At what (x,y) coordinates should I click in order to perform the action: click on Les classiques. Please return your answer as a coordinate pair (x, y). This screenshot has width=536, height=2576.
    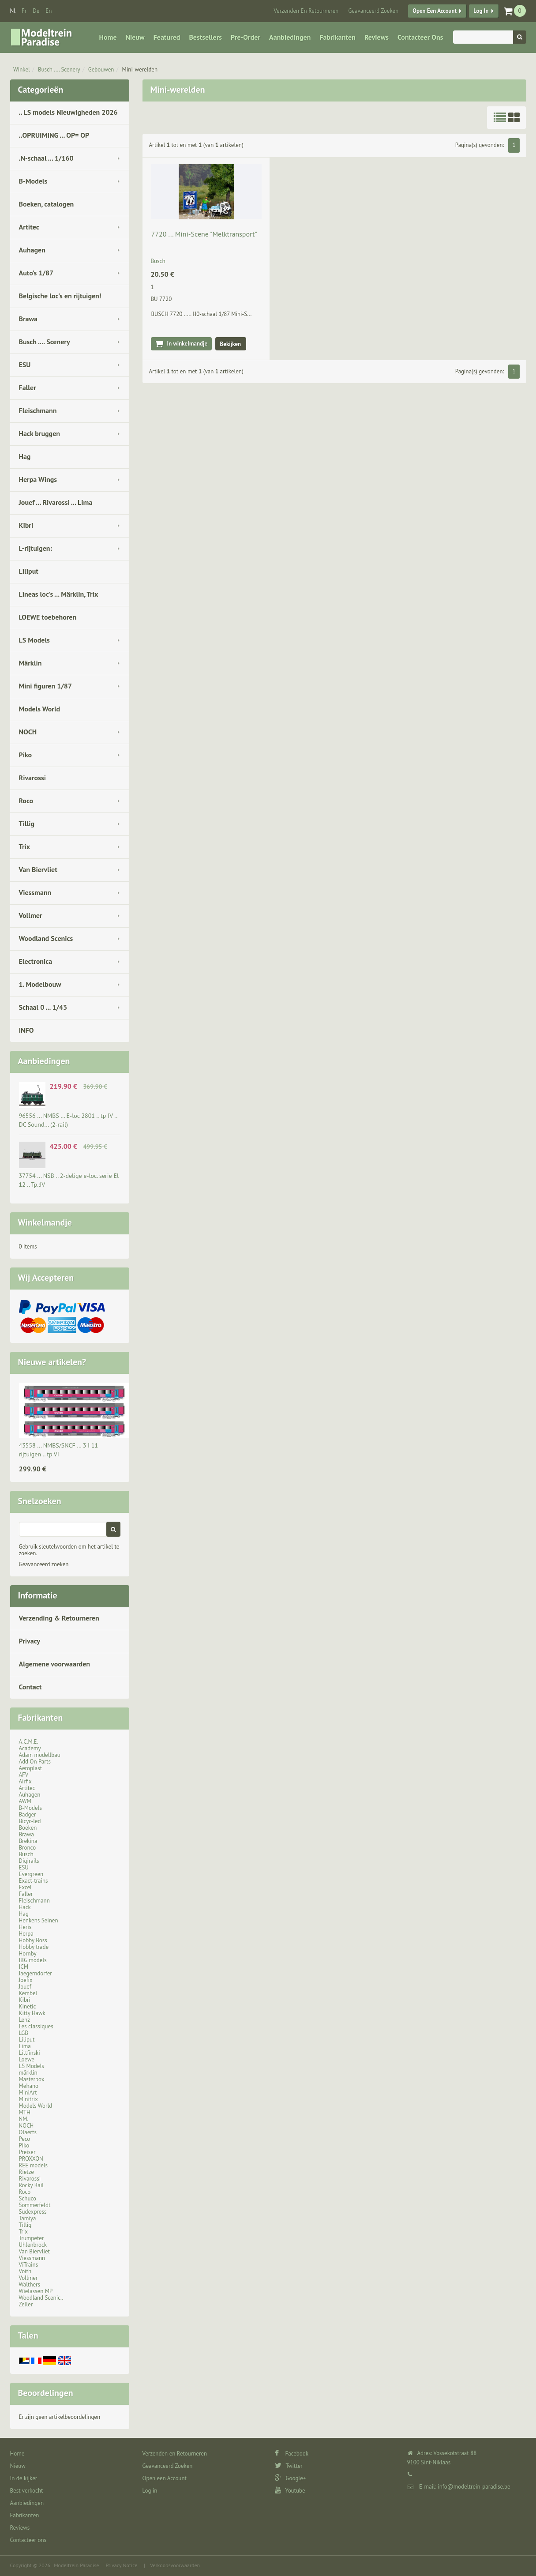
    Looking at the image, I should click on (36, 2026).